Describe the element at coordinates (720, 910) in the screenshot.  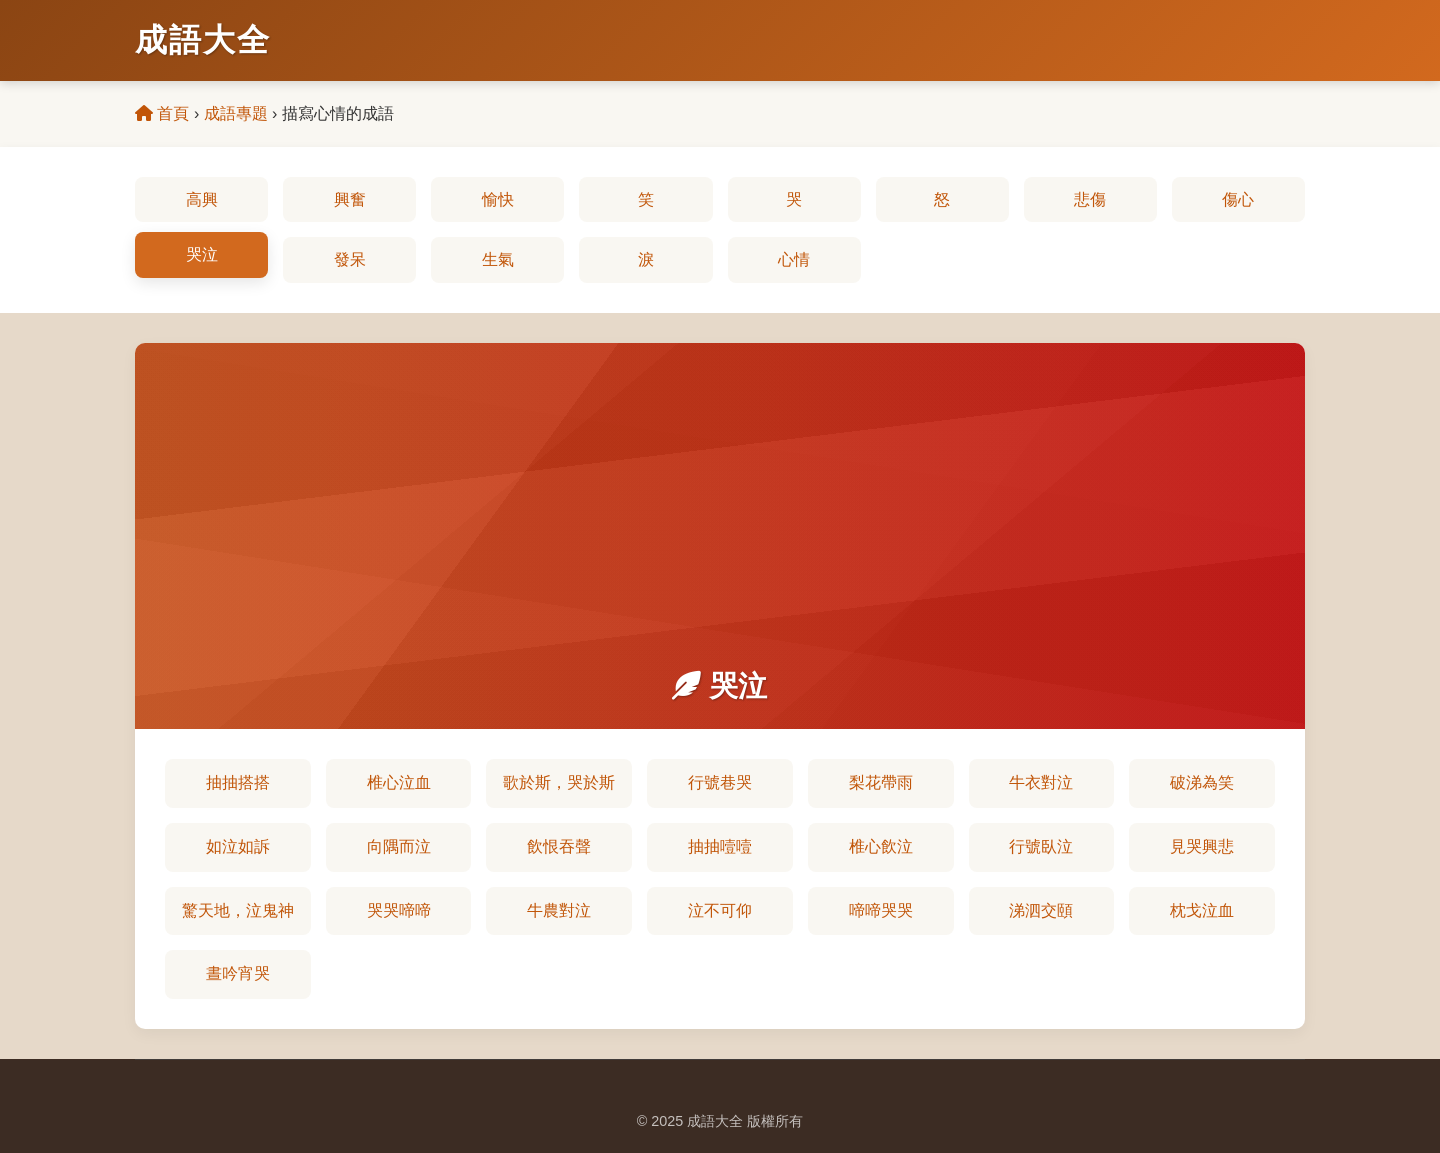
I see `泣不可仰` at that location.